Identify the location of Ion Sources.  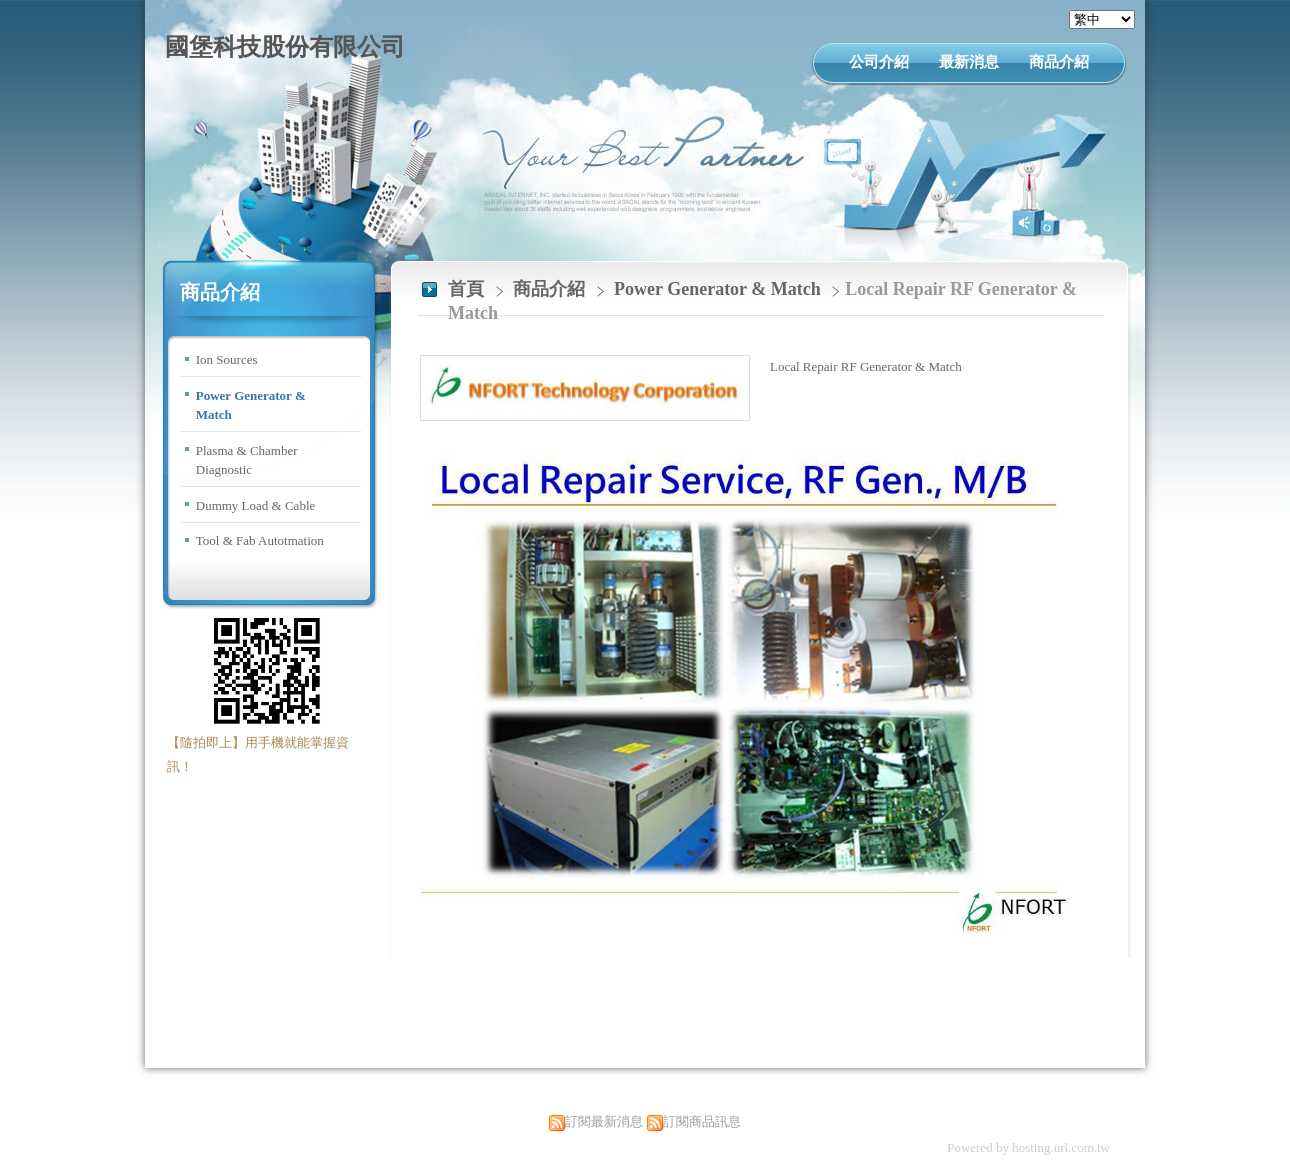
(227, 359).